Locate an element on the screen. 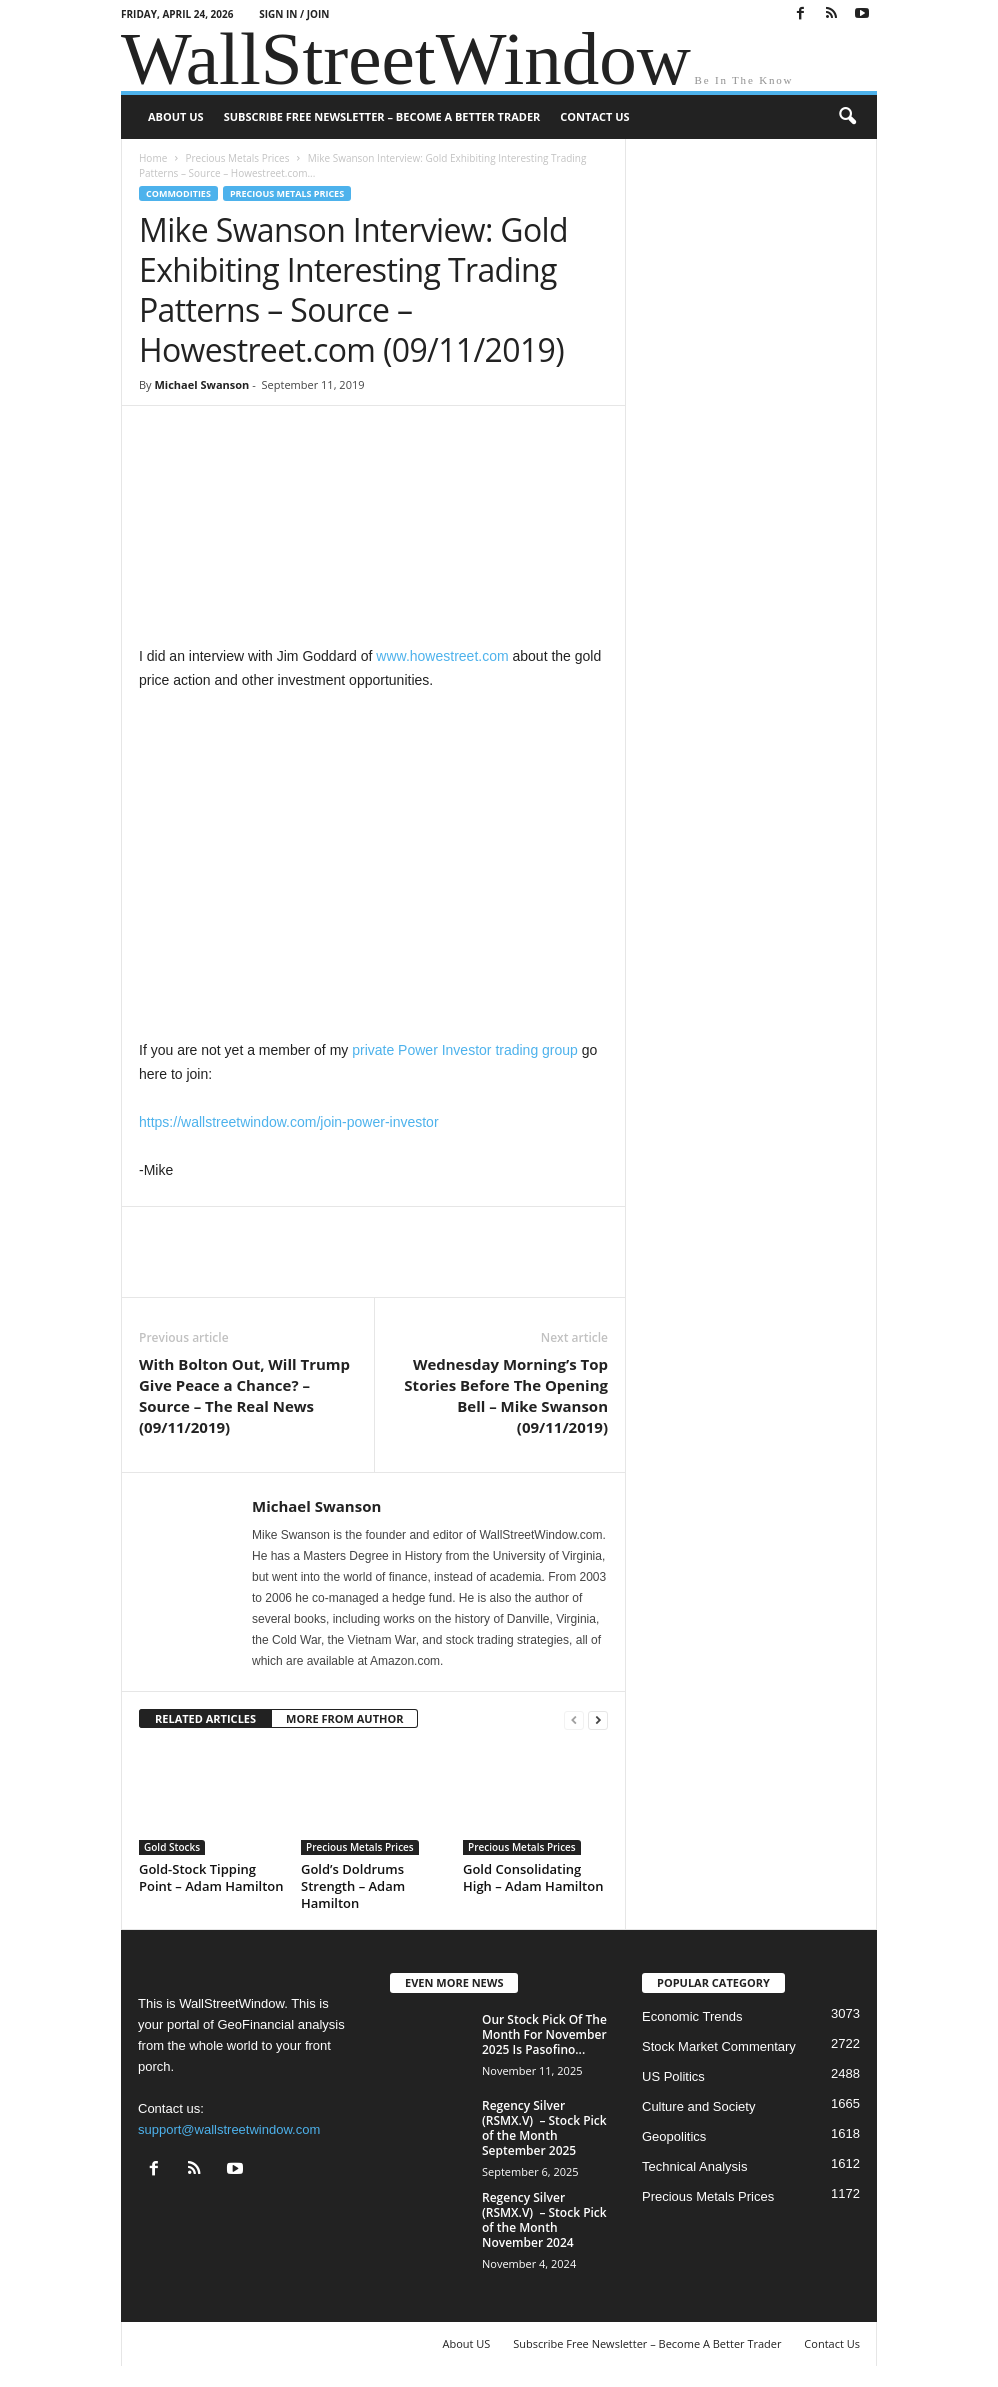 The width and height of the screenshot is (998, 2387). Technical Analysis is located at coordinates (695, 2166).